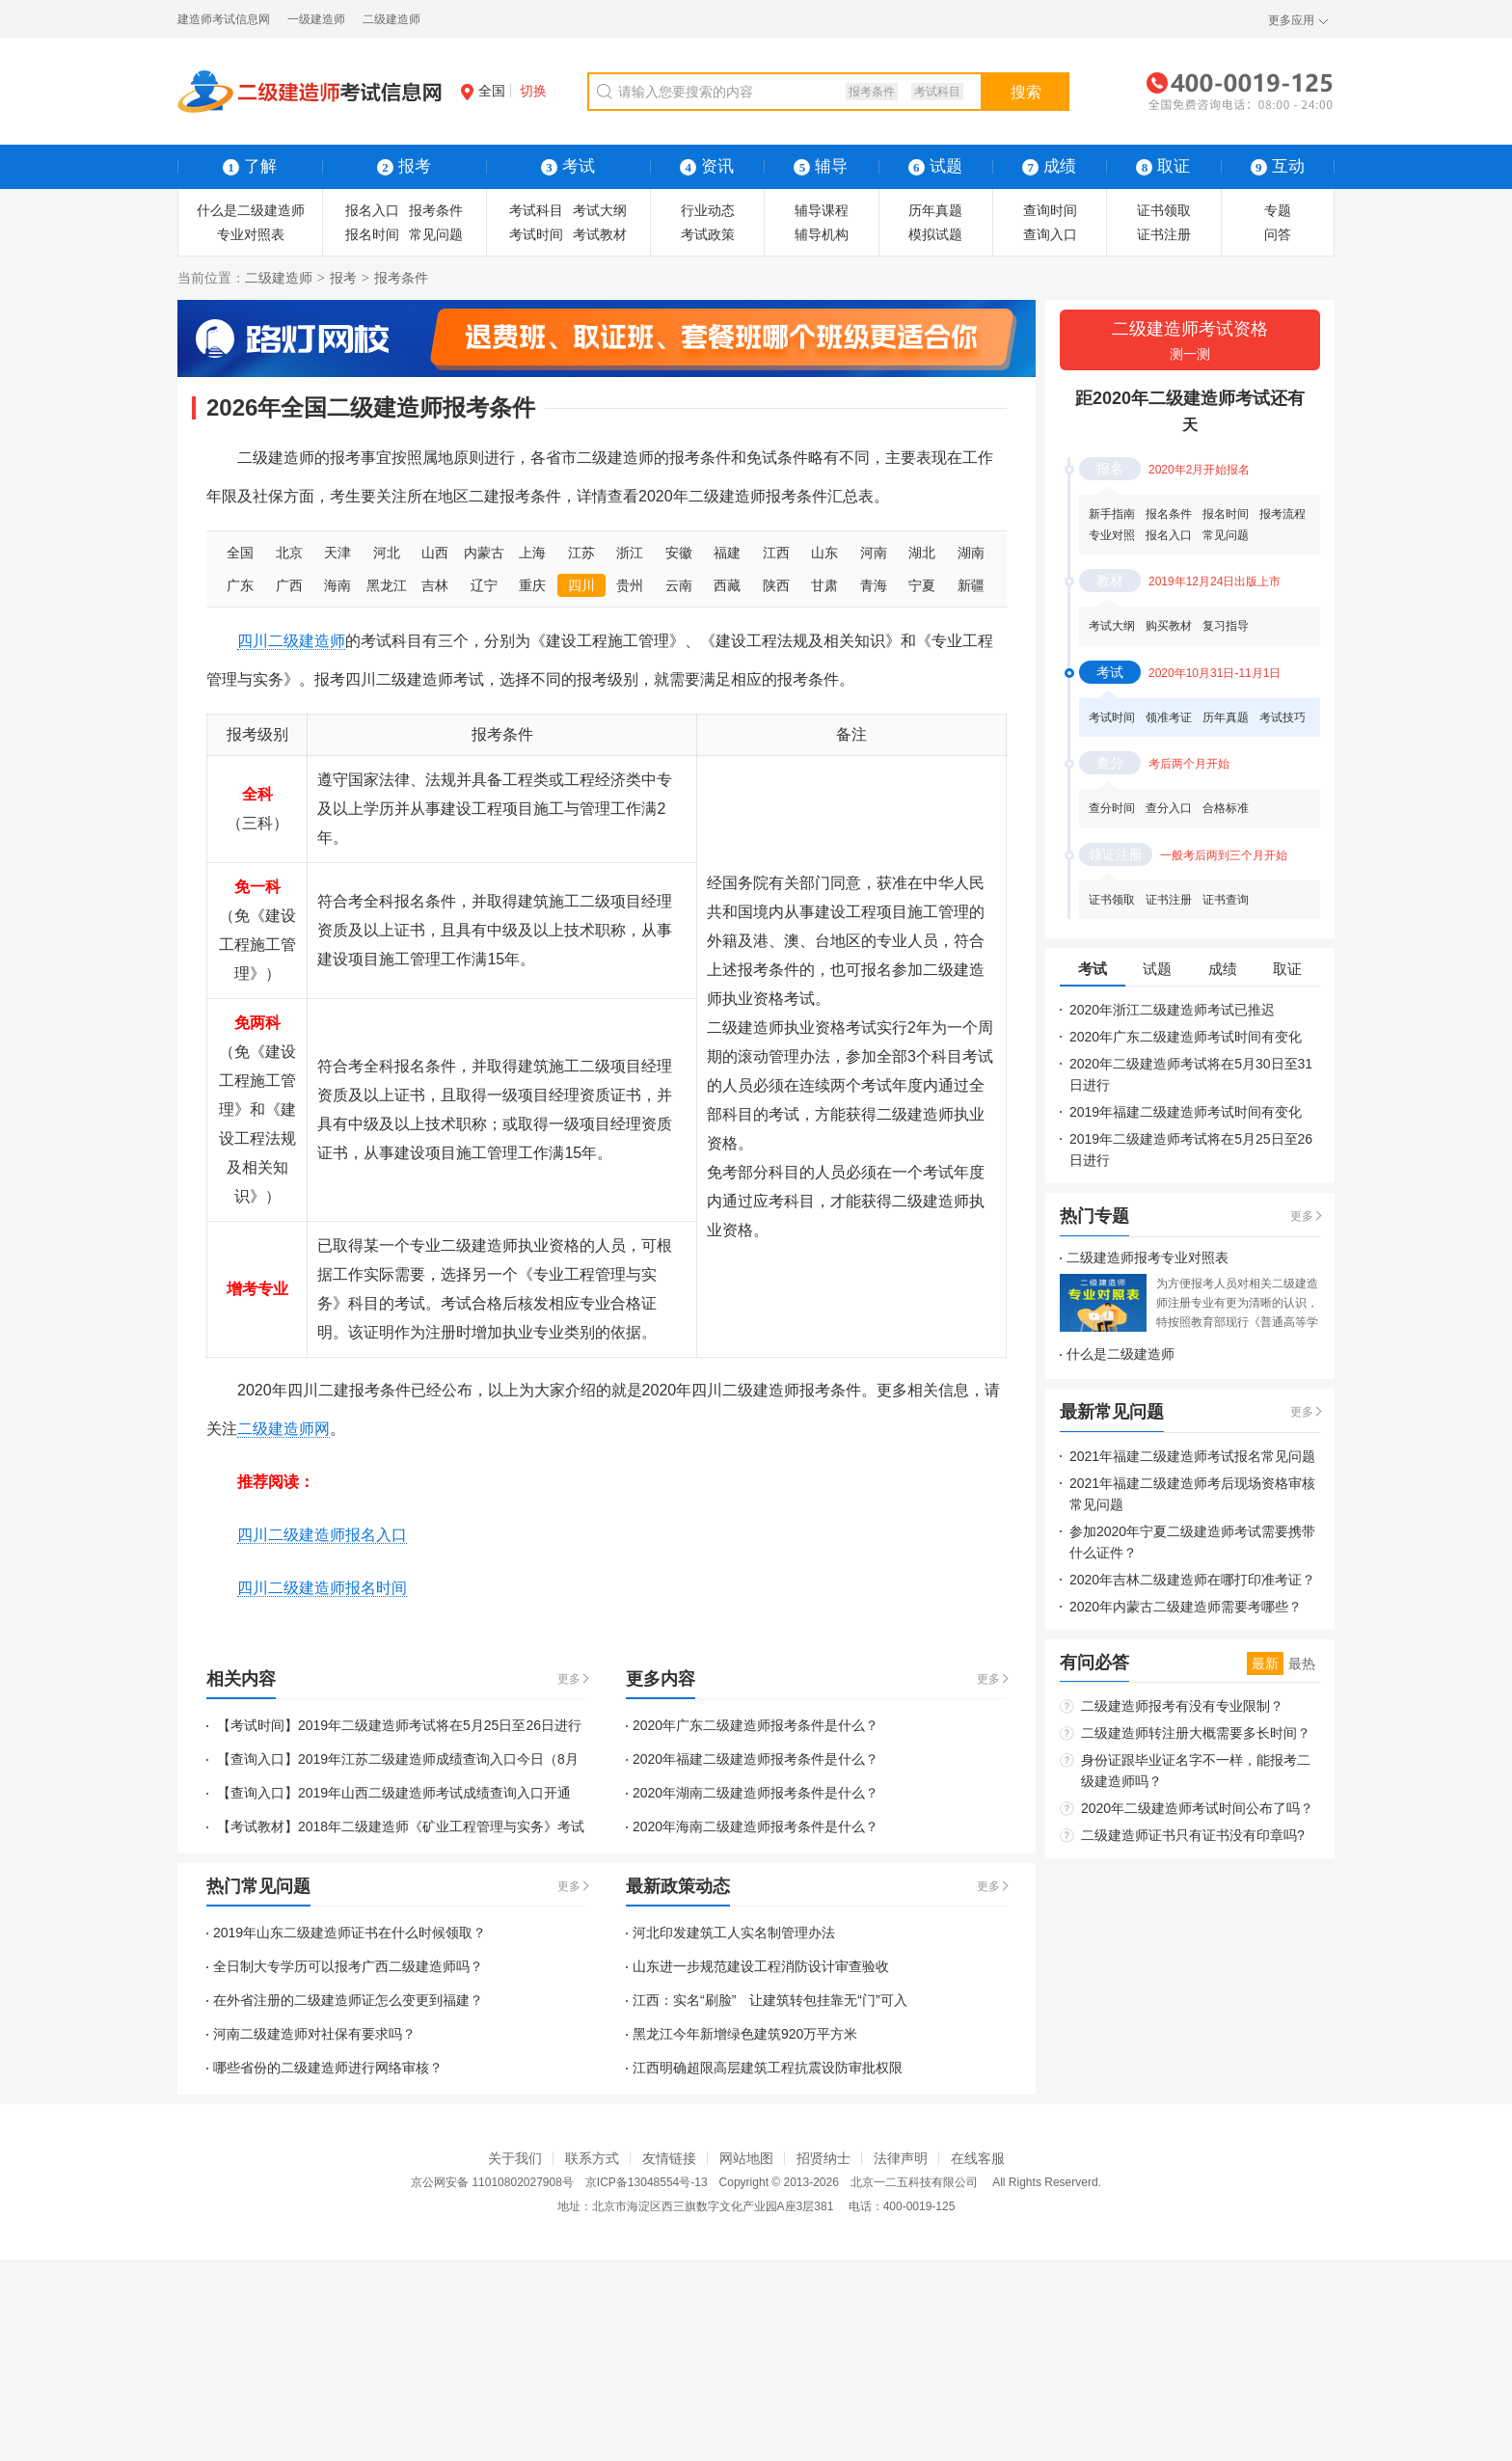 Image resolution: width=1512 pixels, height=2461 pixels. I want to click on 联系方式, so click(592, 2158).